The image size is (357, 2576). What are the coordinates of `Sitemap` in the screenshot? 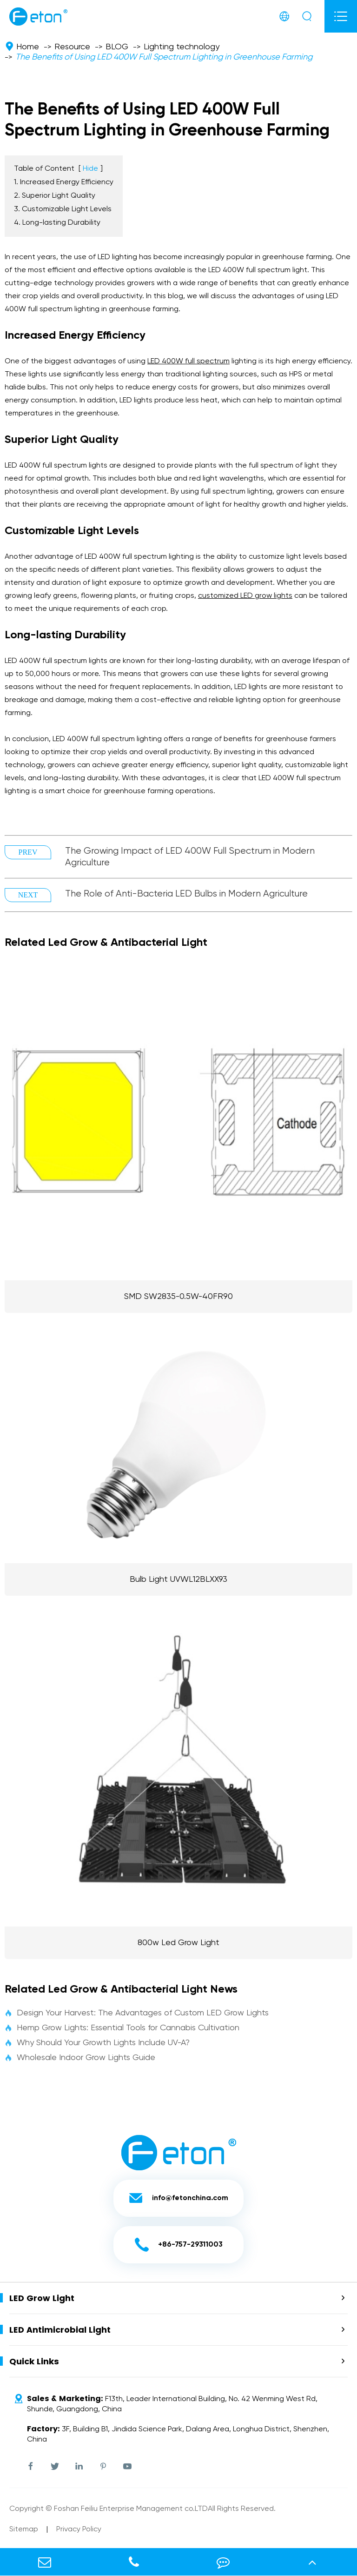 It's located at (23, 2529).